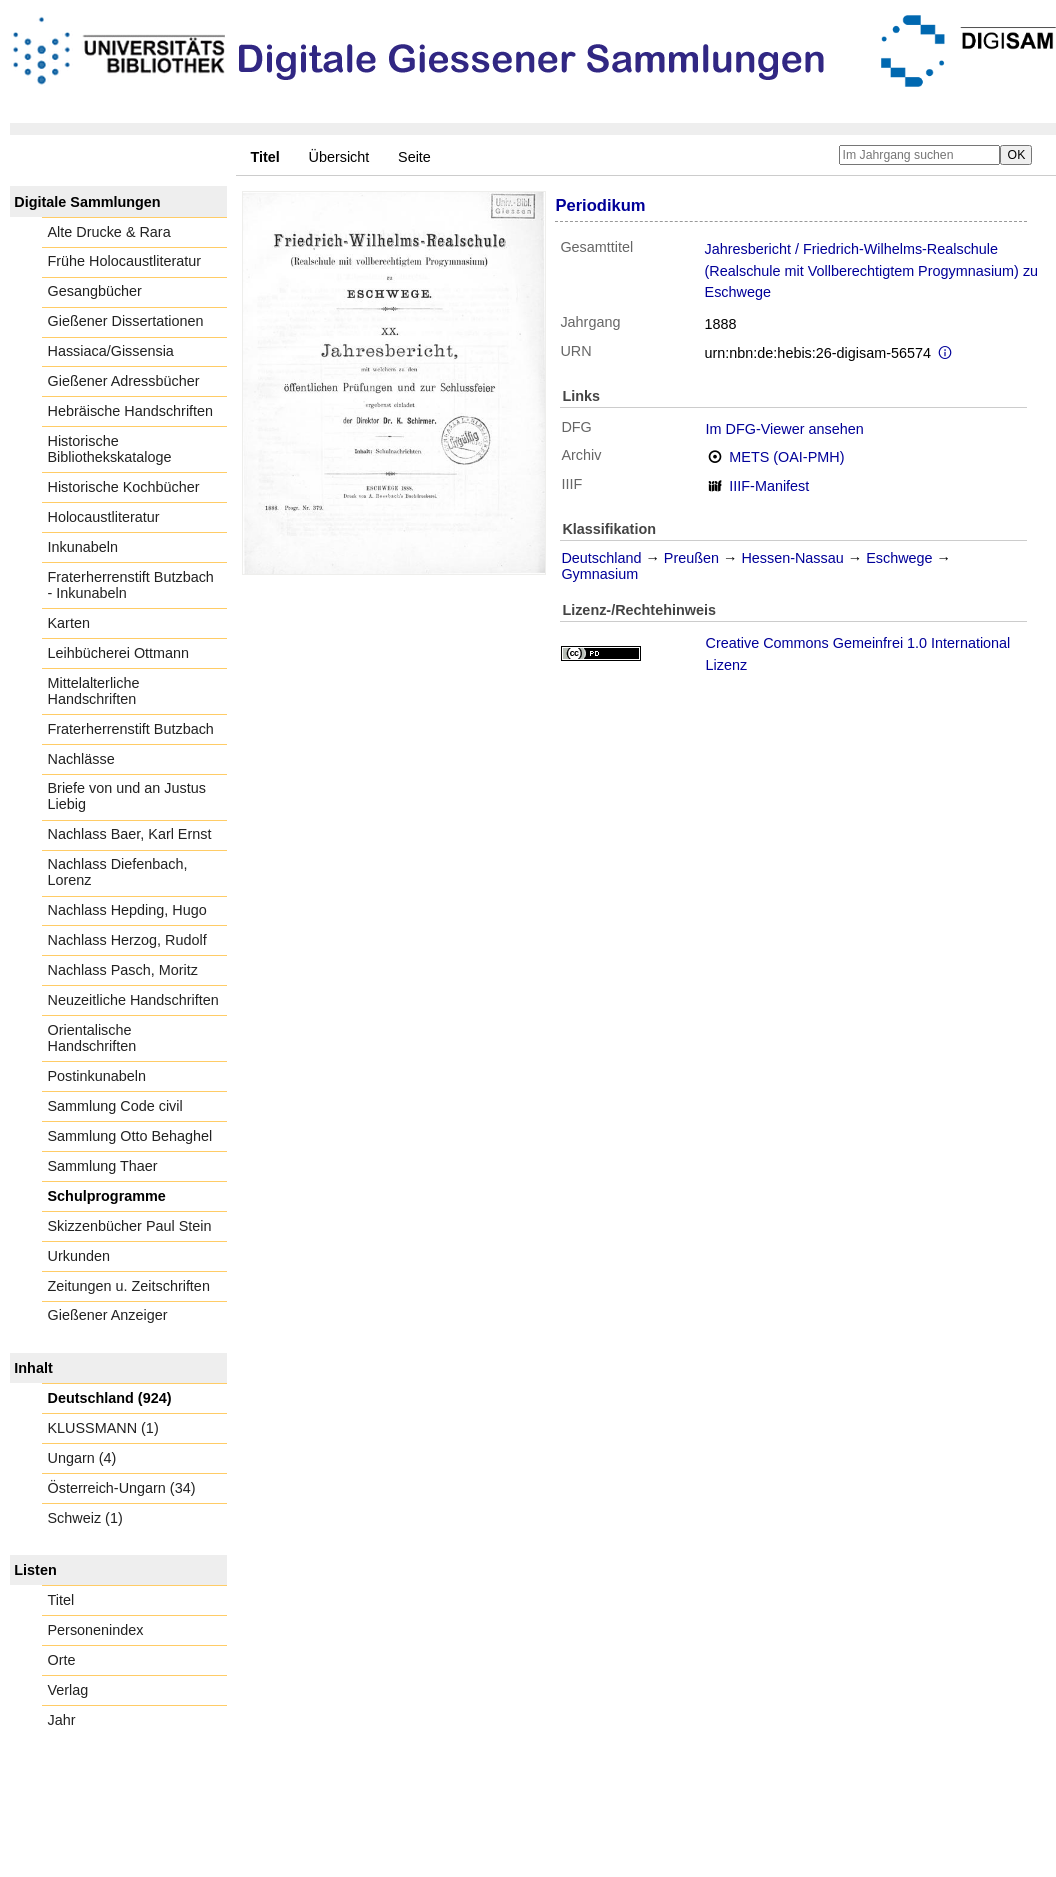 This screenshot has height=1877, width=1056. What do you see at coordinates (792, 558) in the screenshot?
I see `Hessen-Nassau` at bounding box center [792, 558].